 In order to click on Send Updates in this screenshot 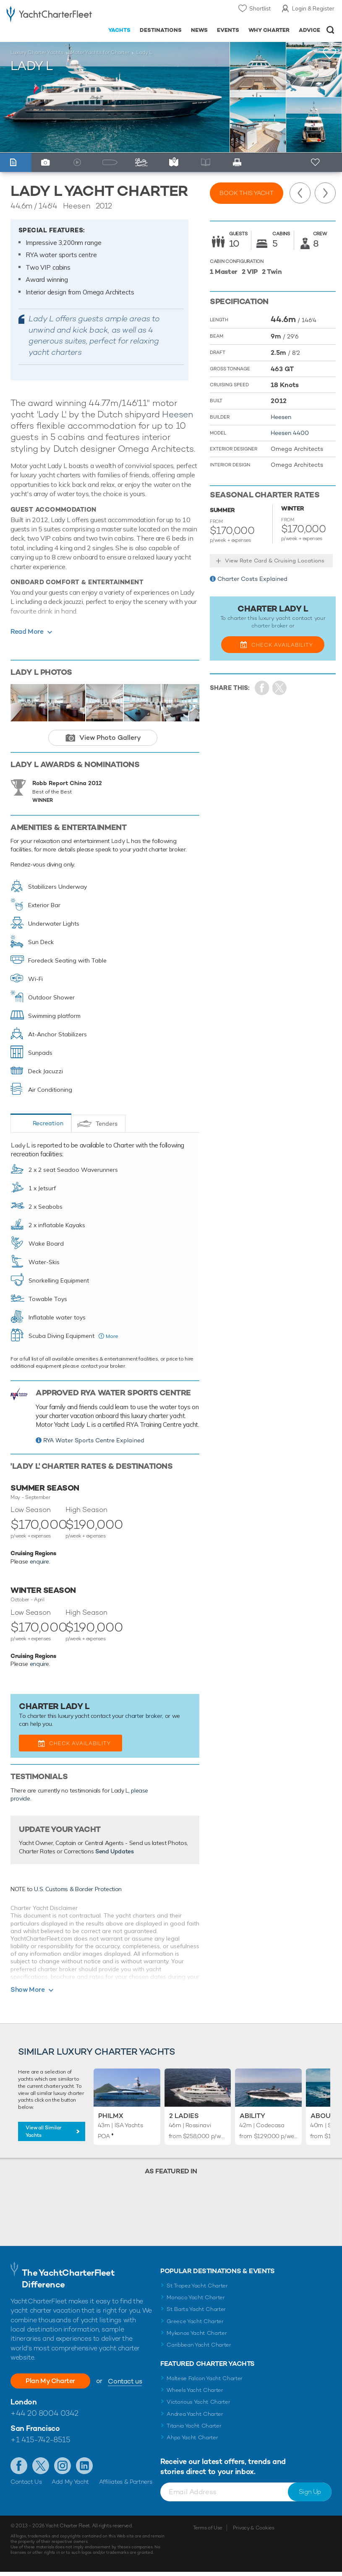, I will do `click(114, 1851)`.